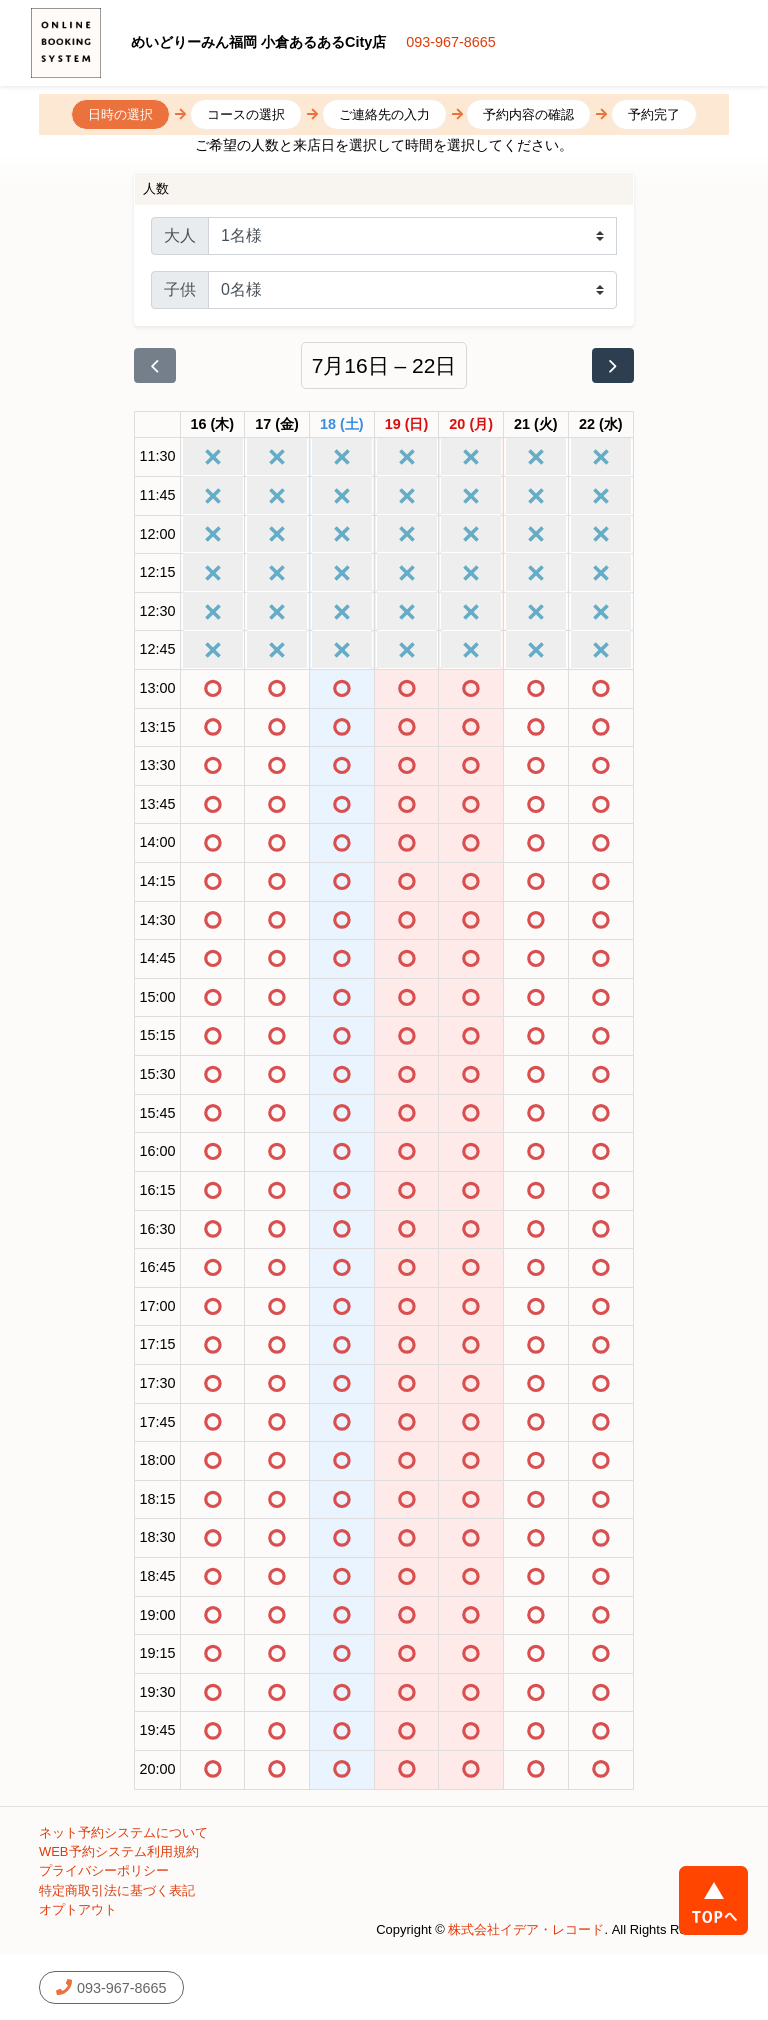 This screenshot has height=2020, width=768. What do you see at coordinates (78, 1909) in the screenshot?
I see `オプトアウト` at bounding box center [78, 1909].